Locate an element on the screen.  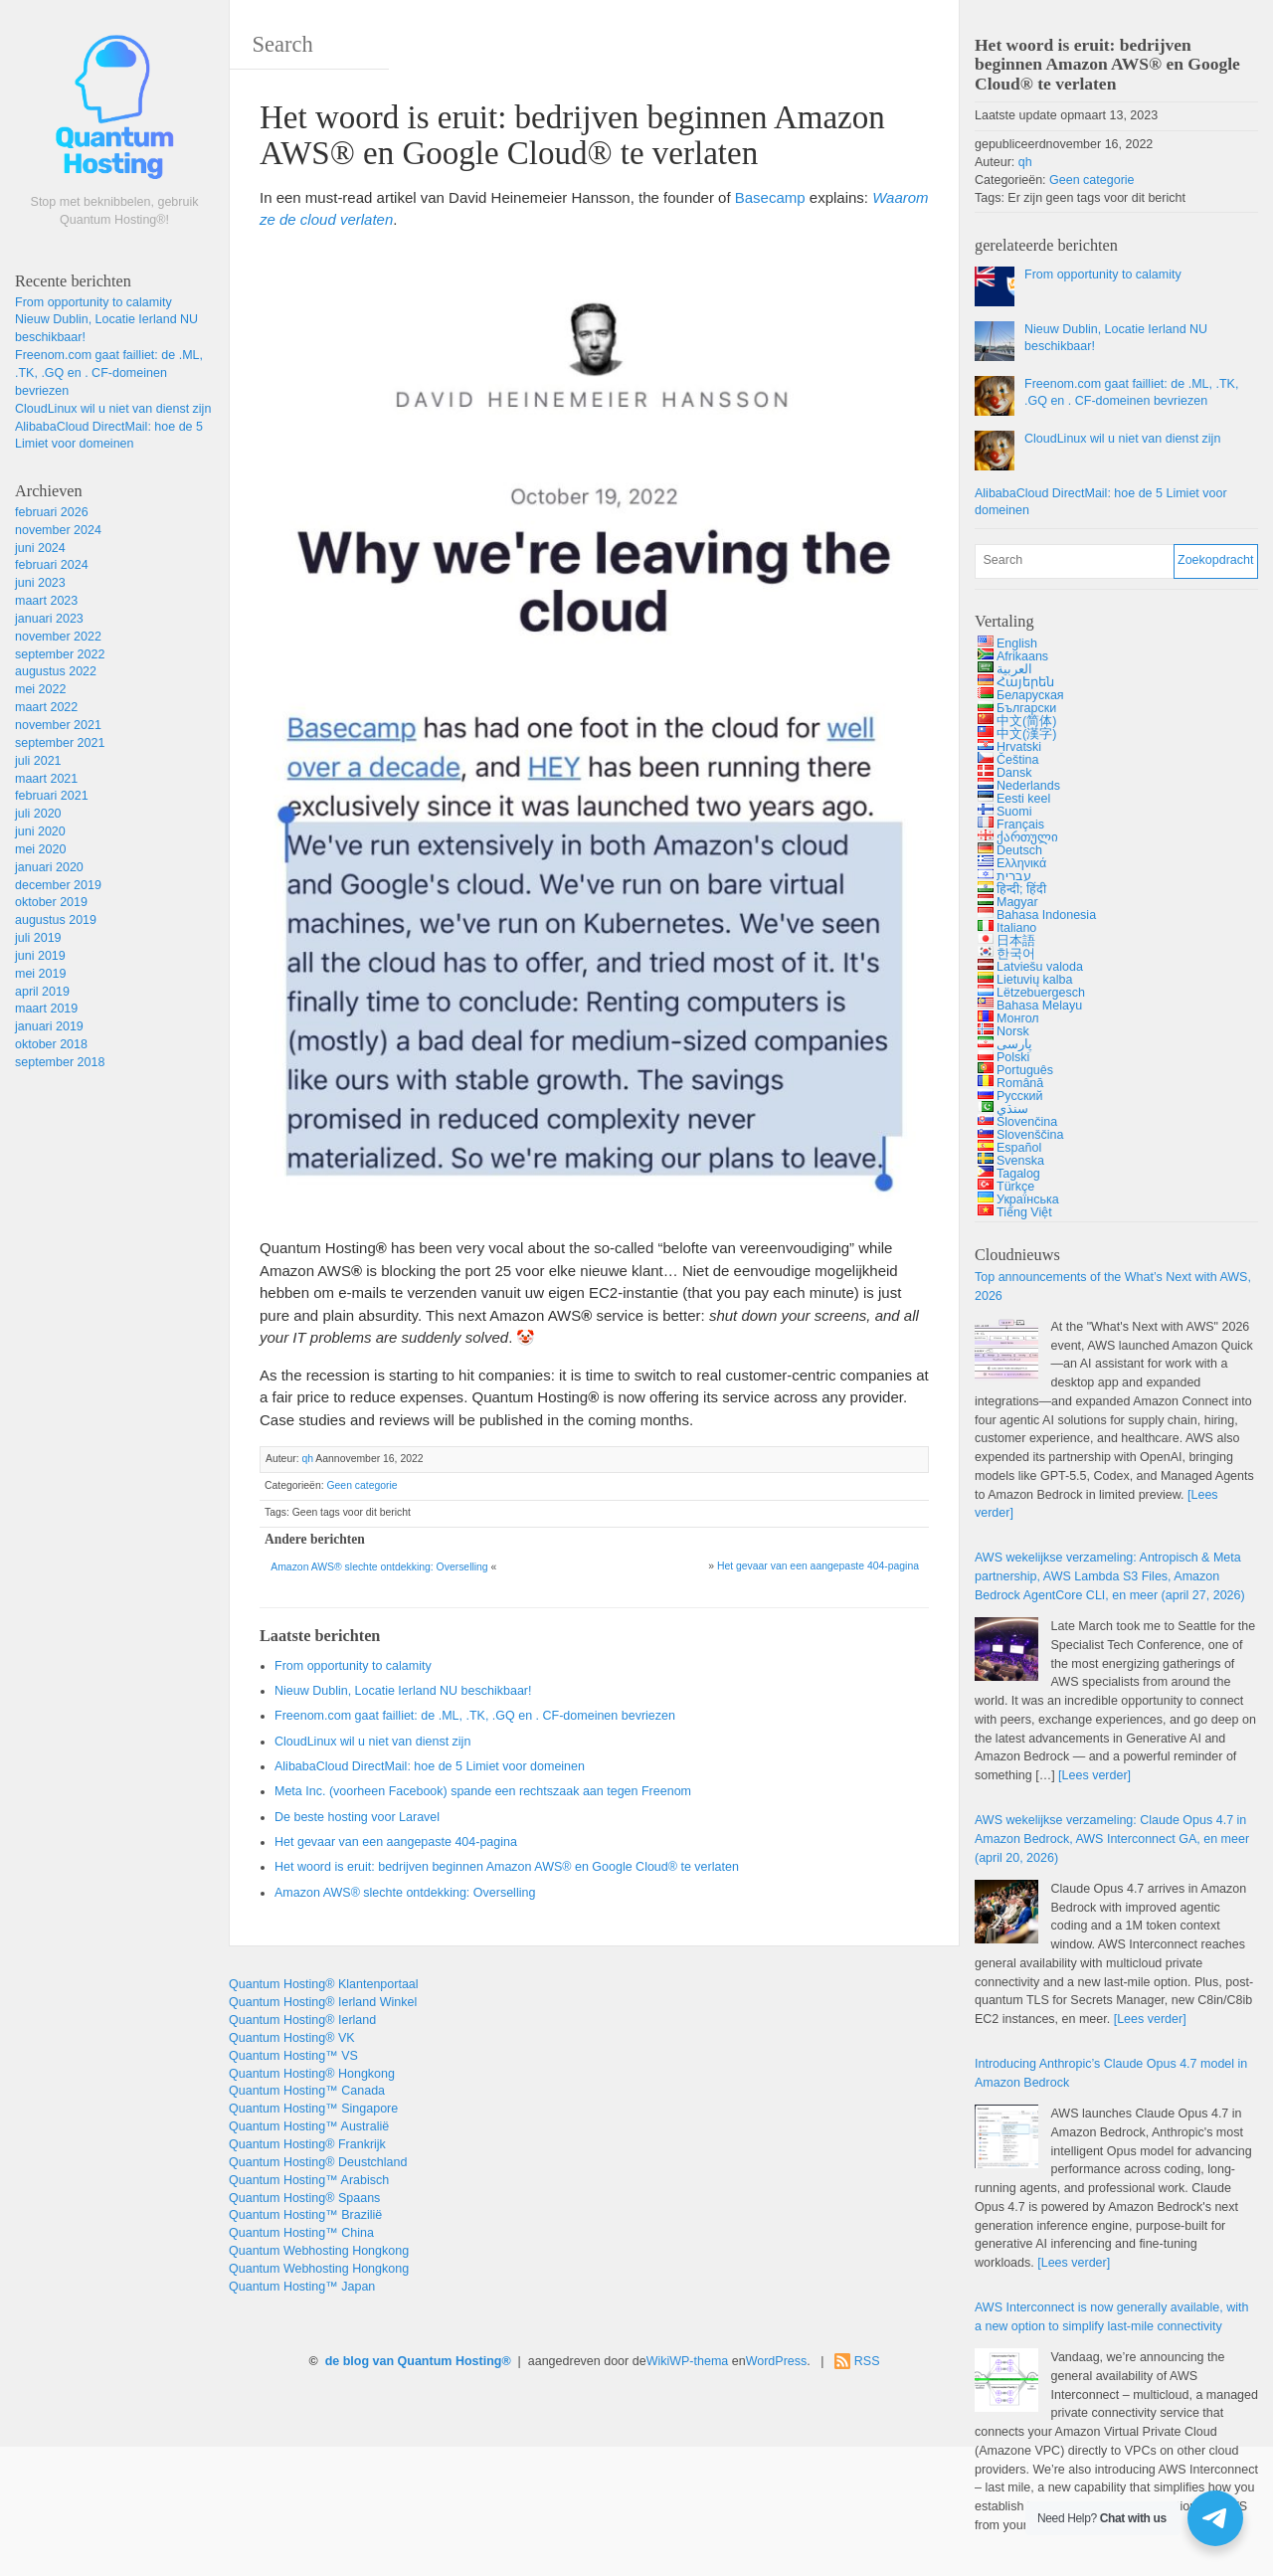
mei 2022 is located at coordinates (40, 689).